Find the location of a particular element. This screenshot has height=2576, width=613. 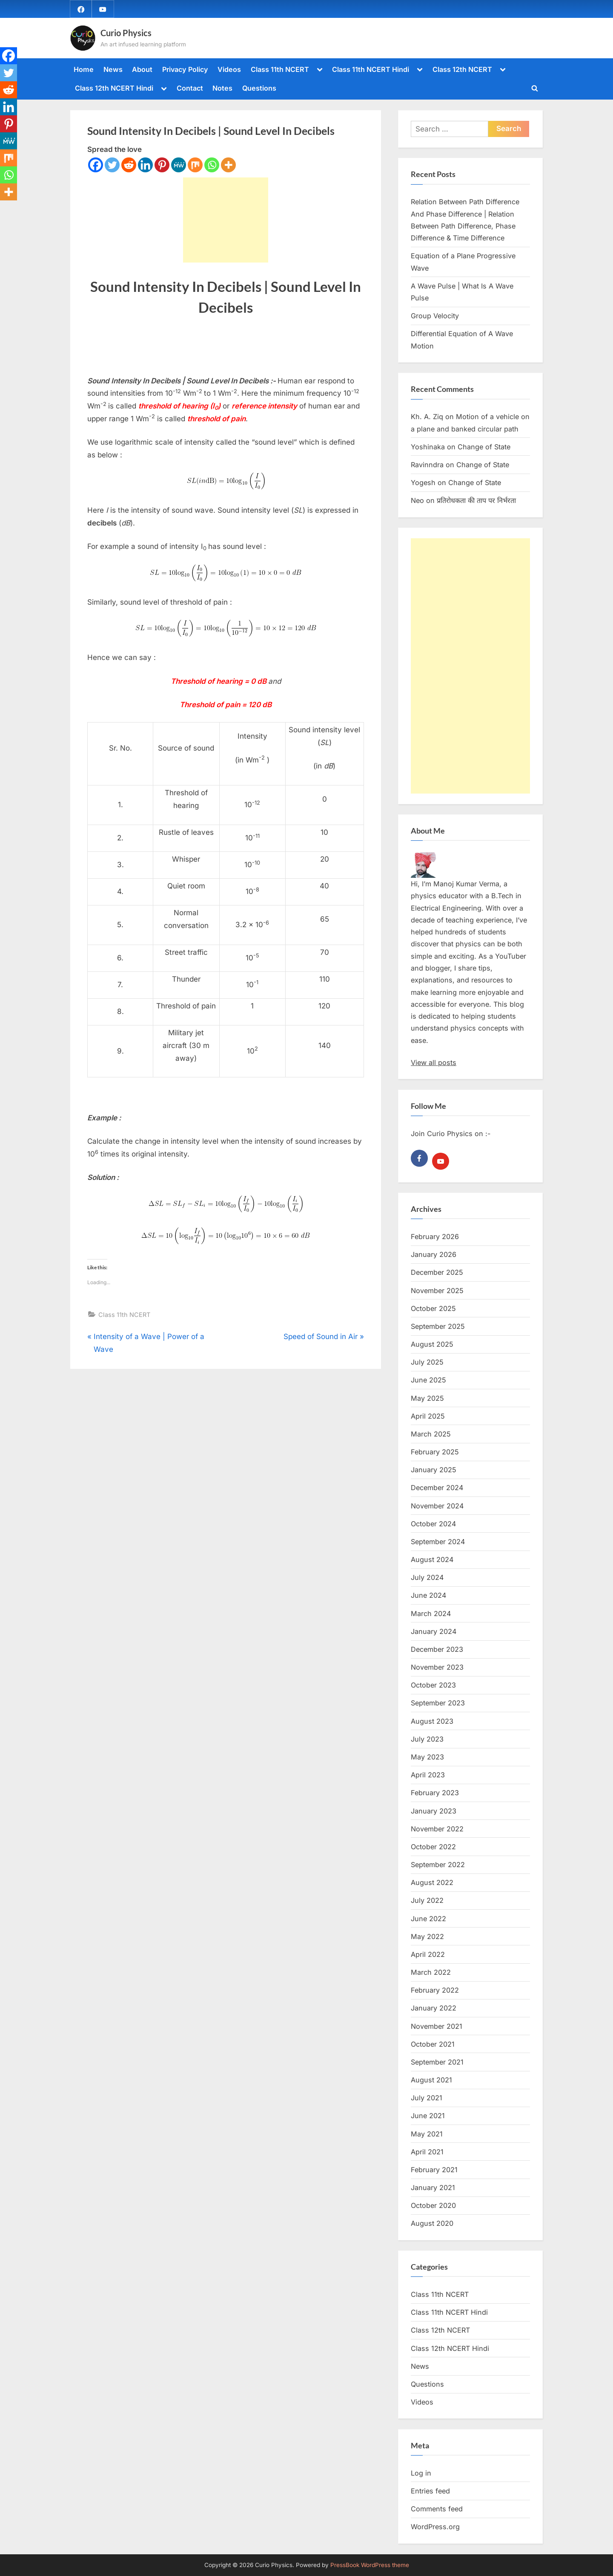

February 2022 is located at coordinates (435, 1990).